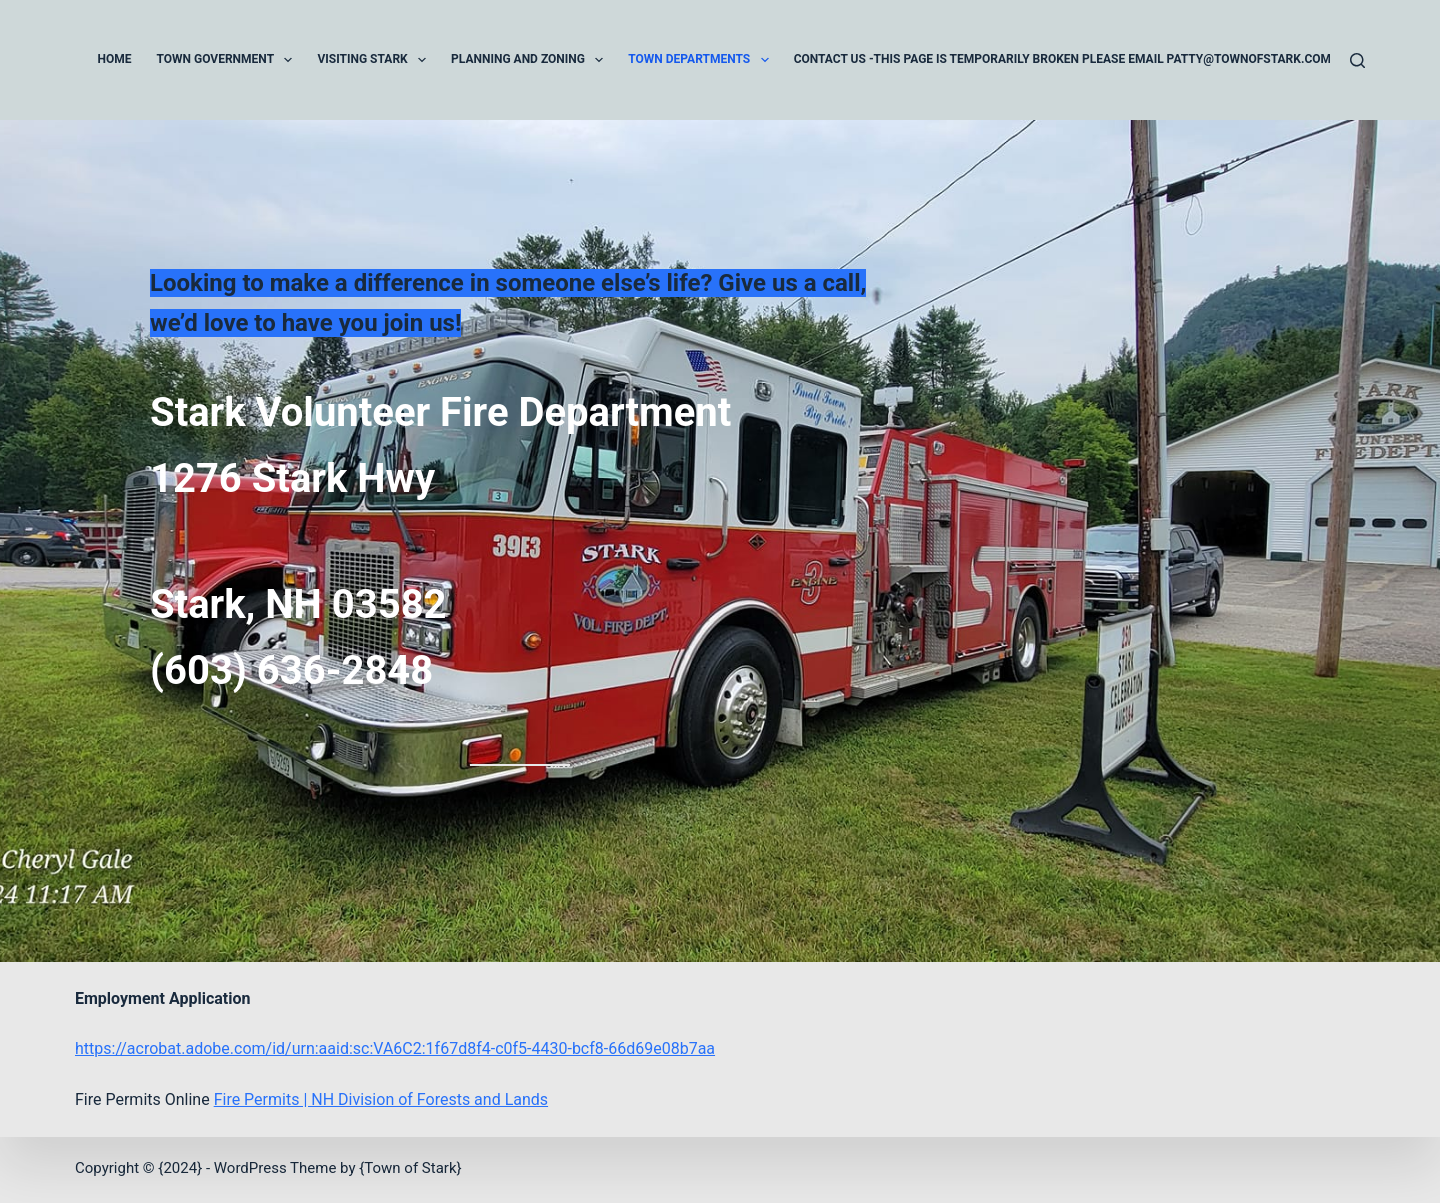 This screenshot has width=1440, height=1203. What do you see at coordinates (1062, 59) in the screenshot?
I see `Contact Us -This page is temporarily broken please email patty@townofstark.com` at bounding box center [1062, 59].